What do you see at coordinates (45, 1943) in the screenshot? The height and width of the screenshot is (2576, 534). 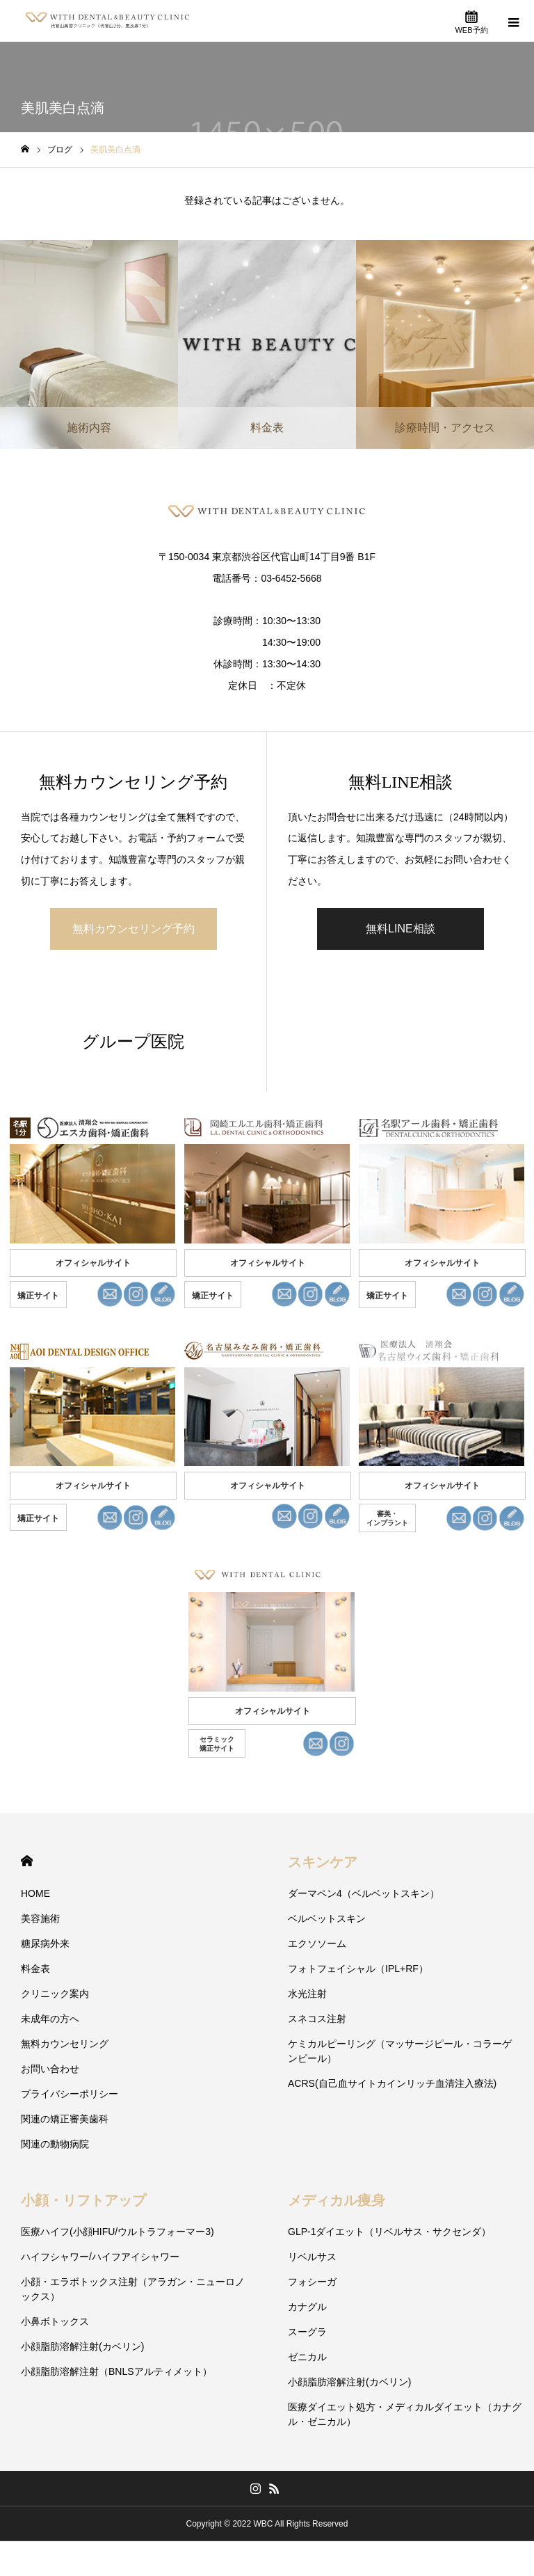 I see `糖尿病外来` at bounding box center [45, 1943].